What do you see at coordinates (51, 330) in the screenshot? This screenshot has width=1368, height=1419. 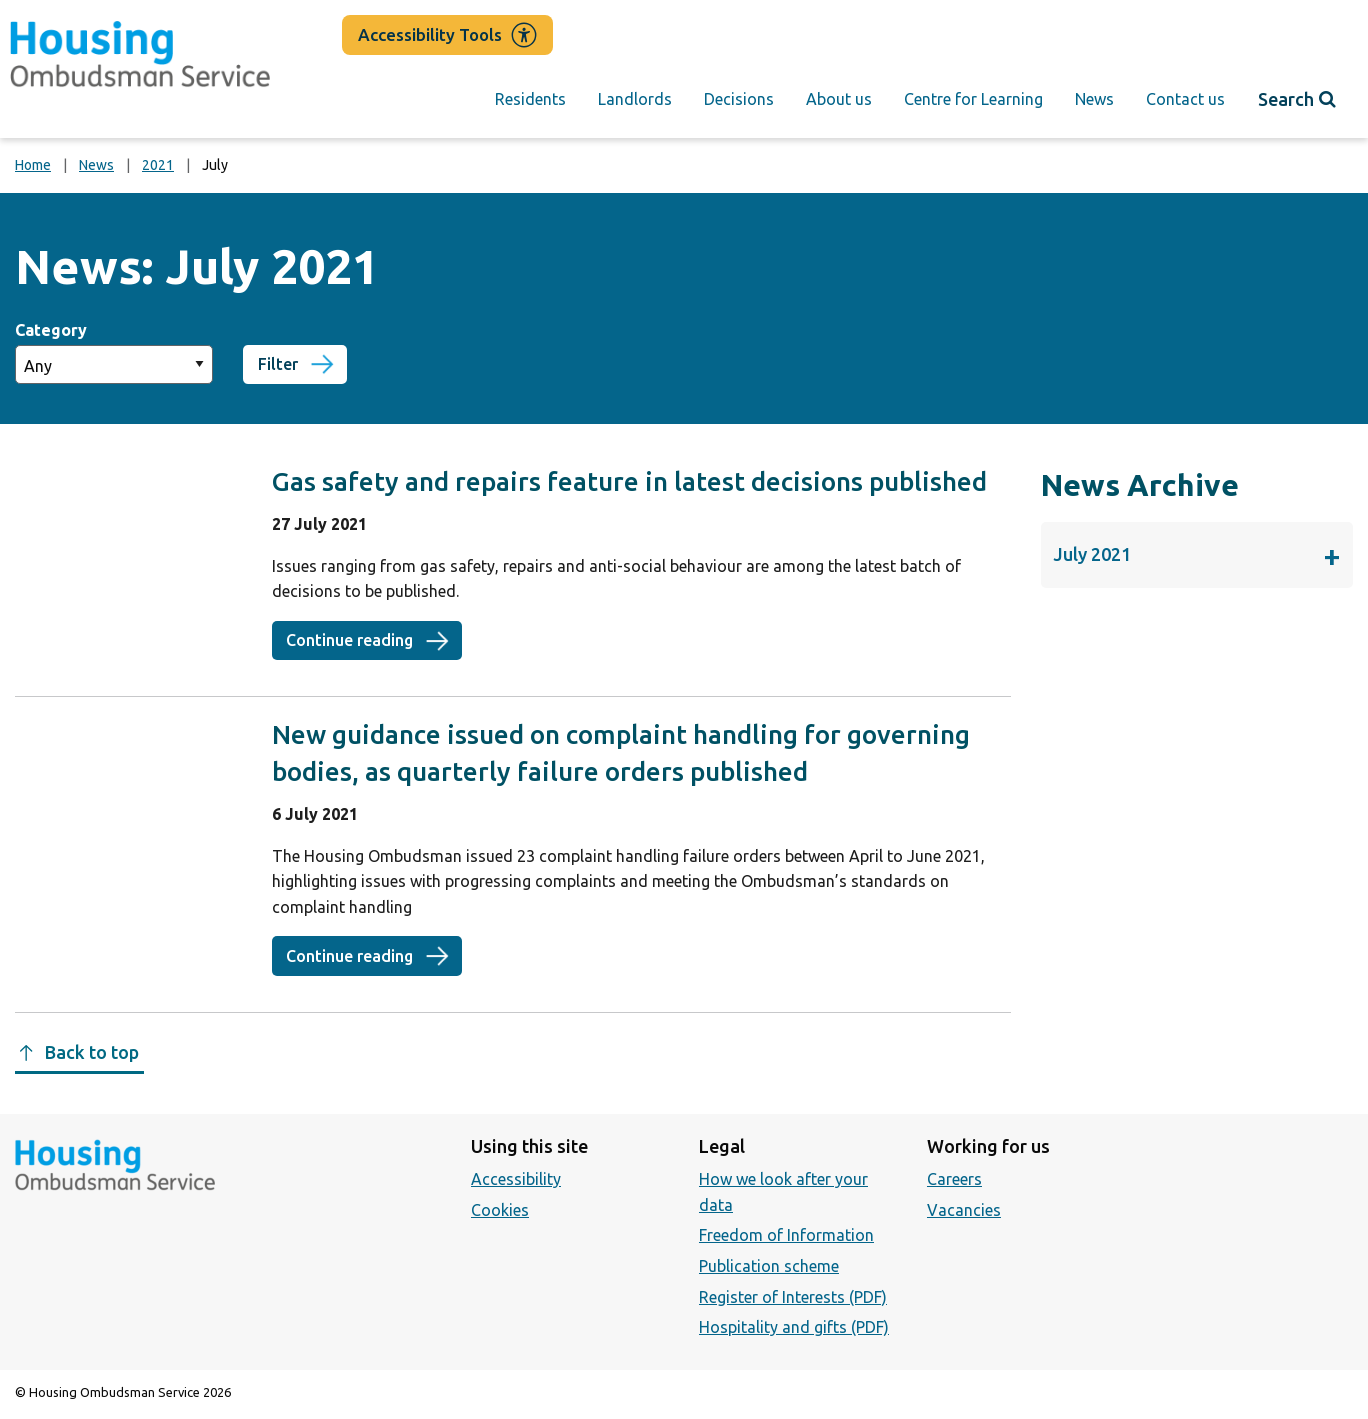 I see `Category` at bounding box center [51, 330].